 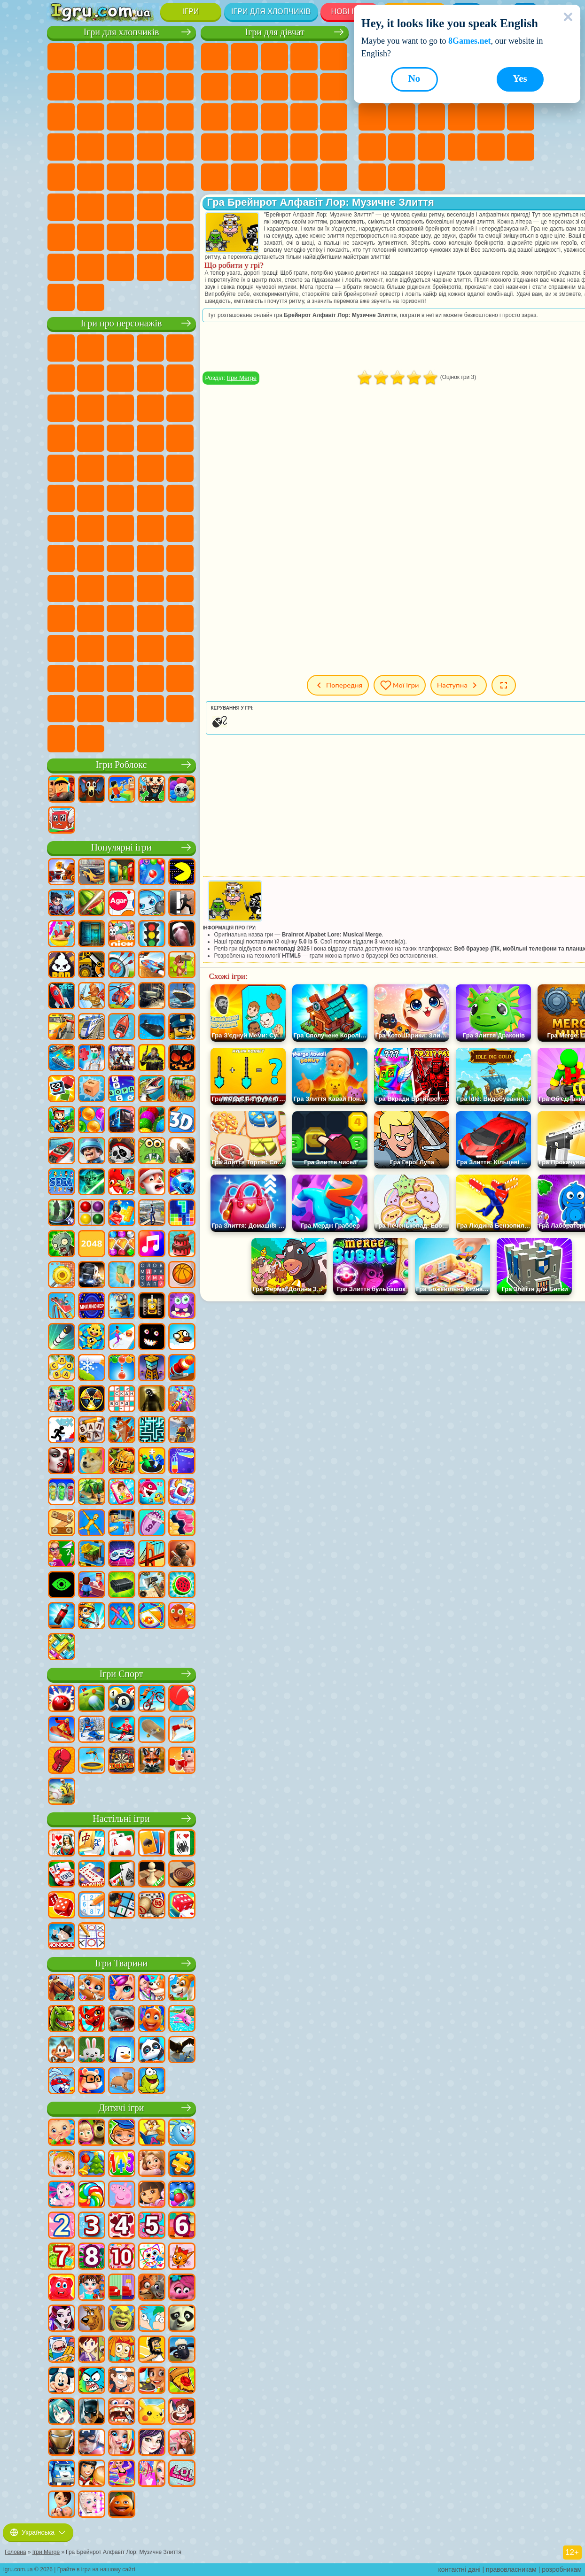 What do you see at coordinates (333, 56) in the screenshot?
I see `Ігри Тести` at bounding box center [333, 56].